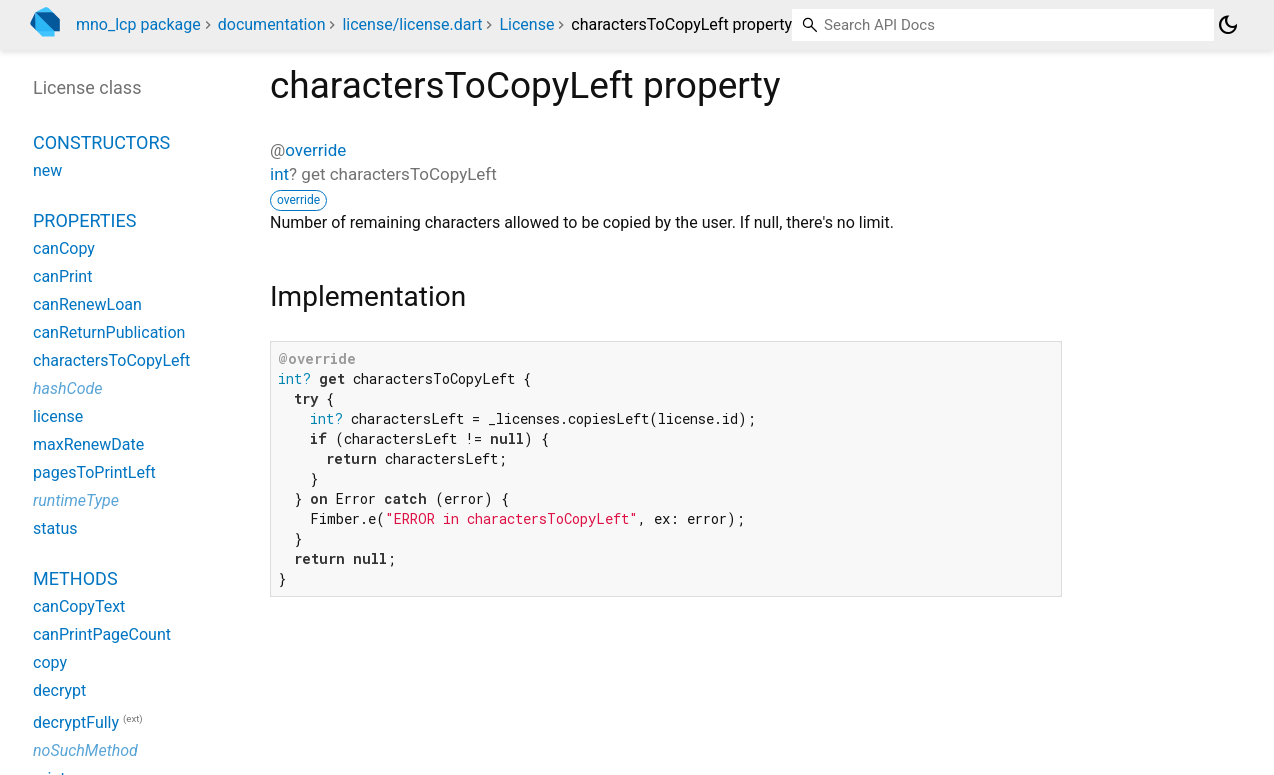 The width and height of the screenshot is (1274, 775). Describe the element at coordinates (94, 472) in the screenshot. I see `pagesToPrintLeft` at that location.